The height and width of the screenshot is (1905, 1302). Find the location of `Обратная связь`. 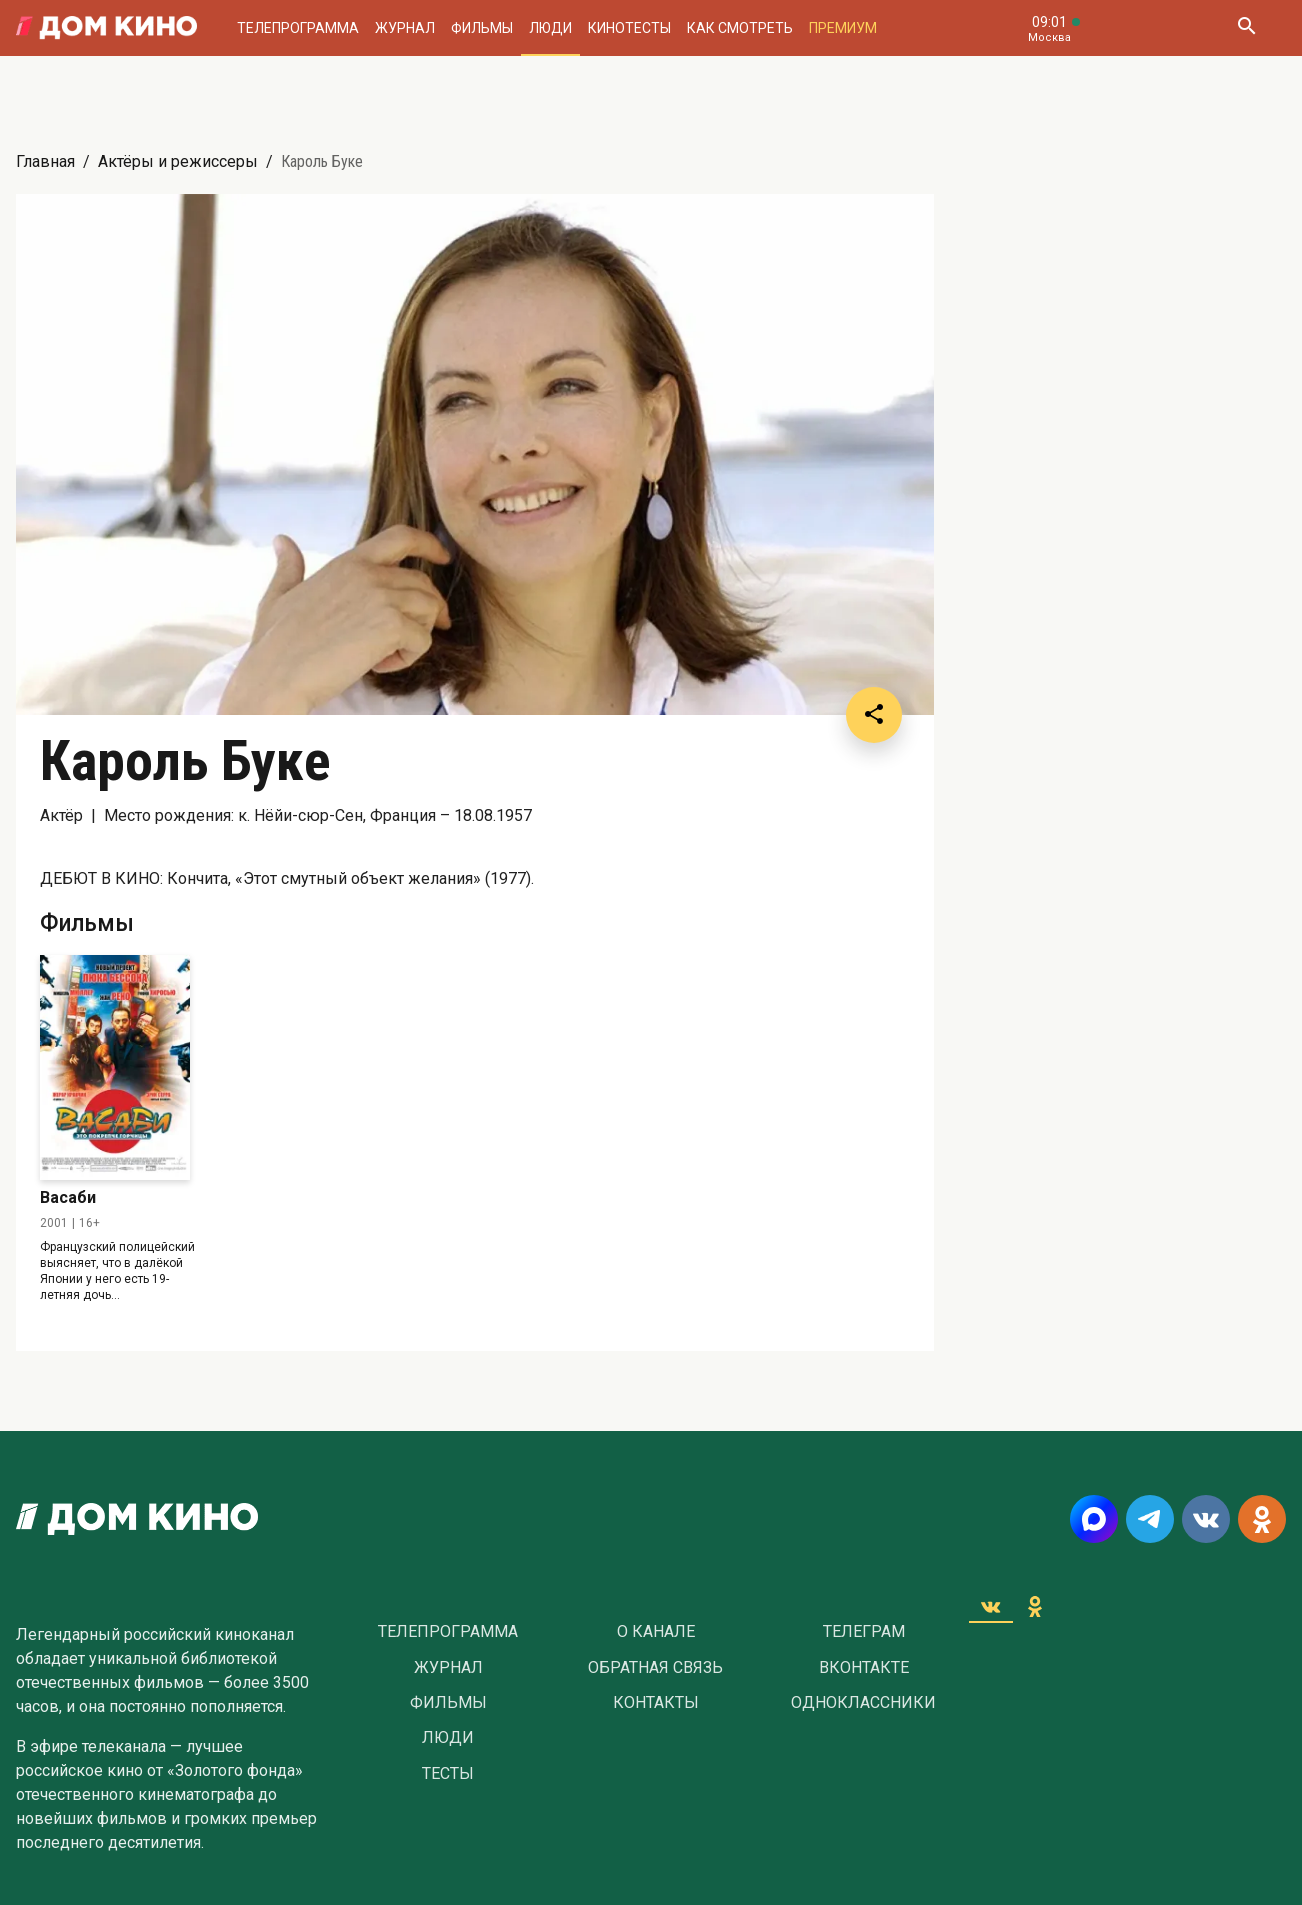

Обратная связь is located at coordinates (655, 1668).